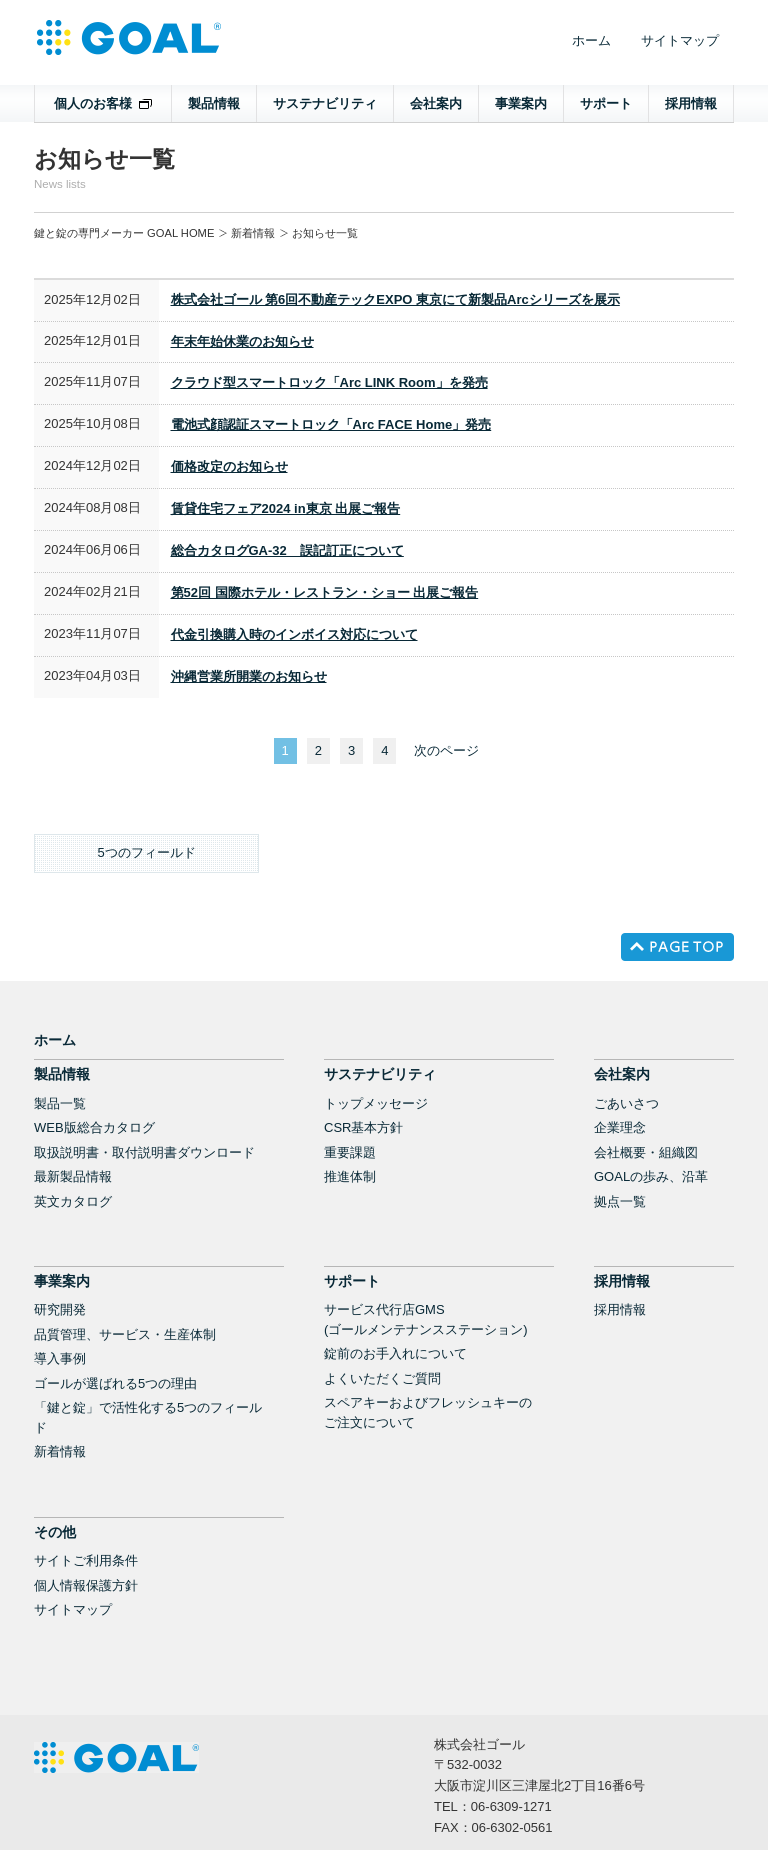  I want to click on 錠前のお手入れについて, so click(395, 1353).